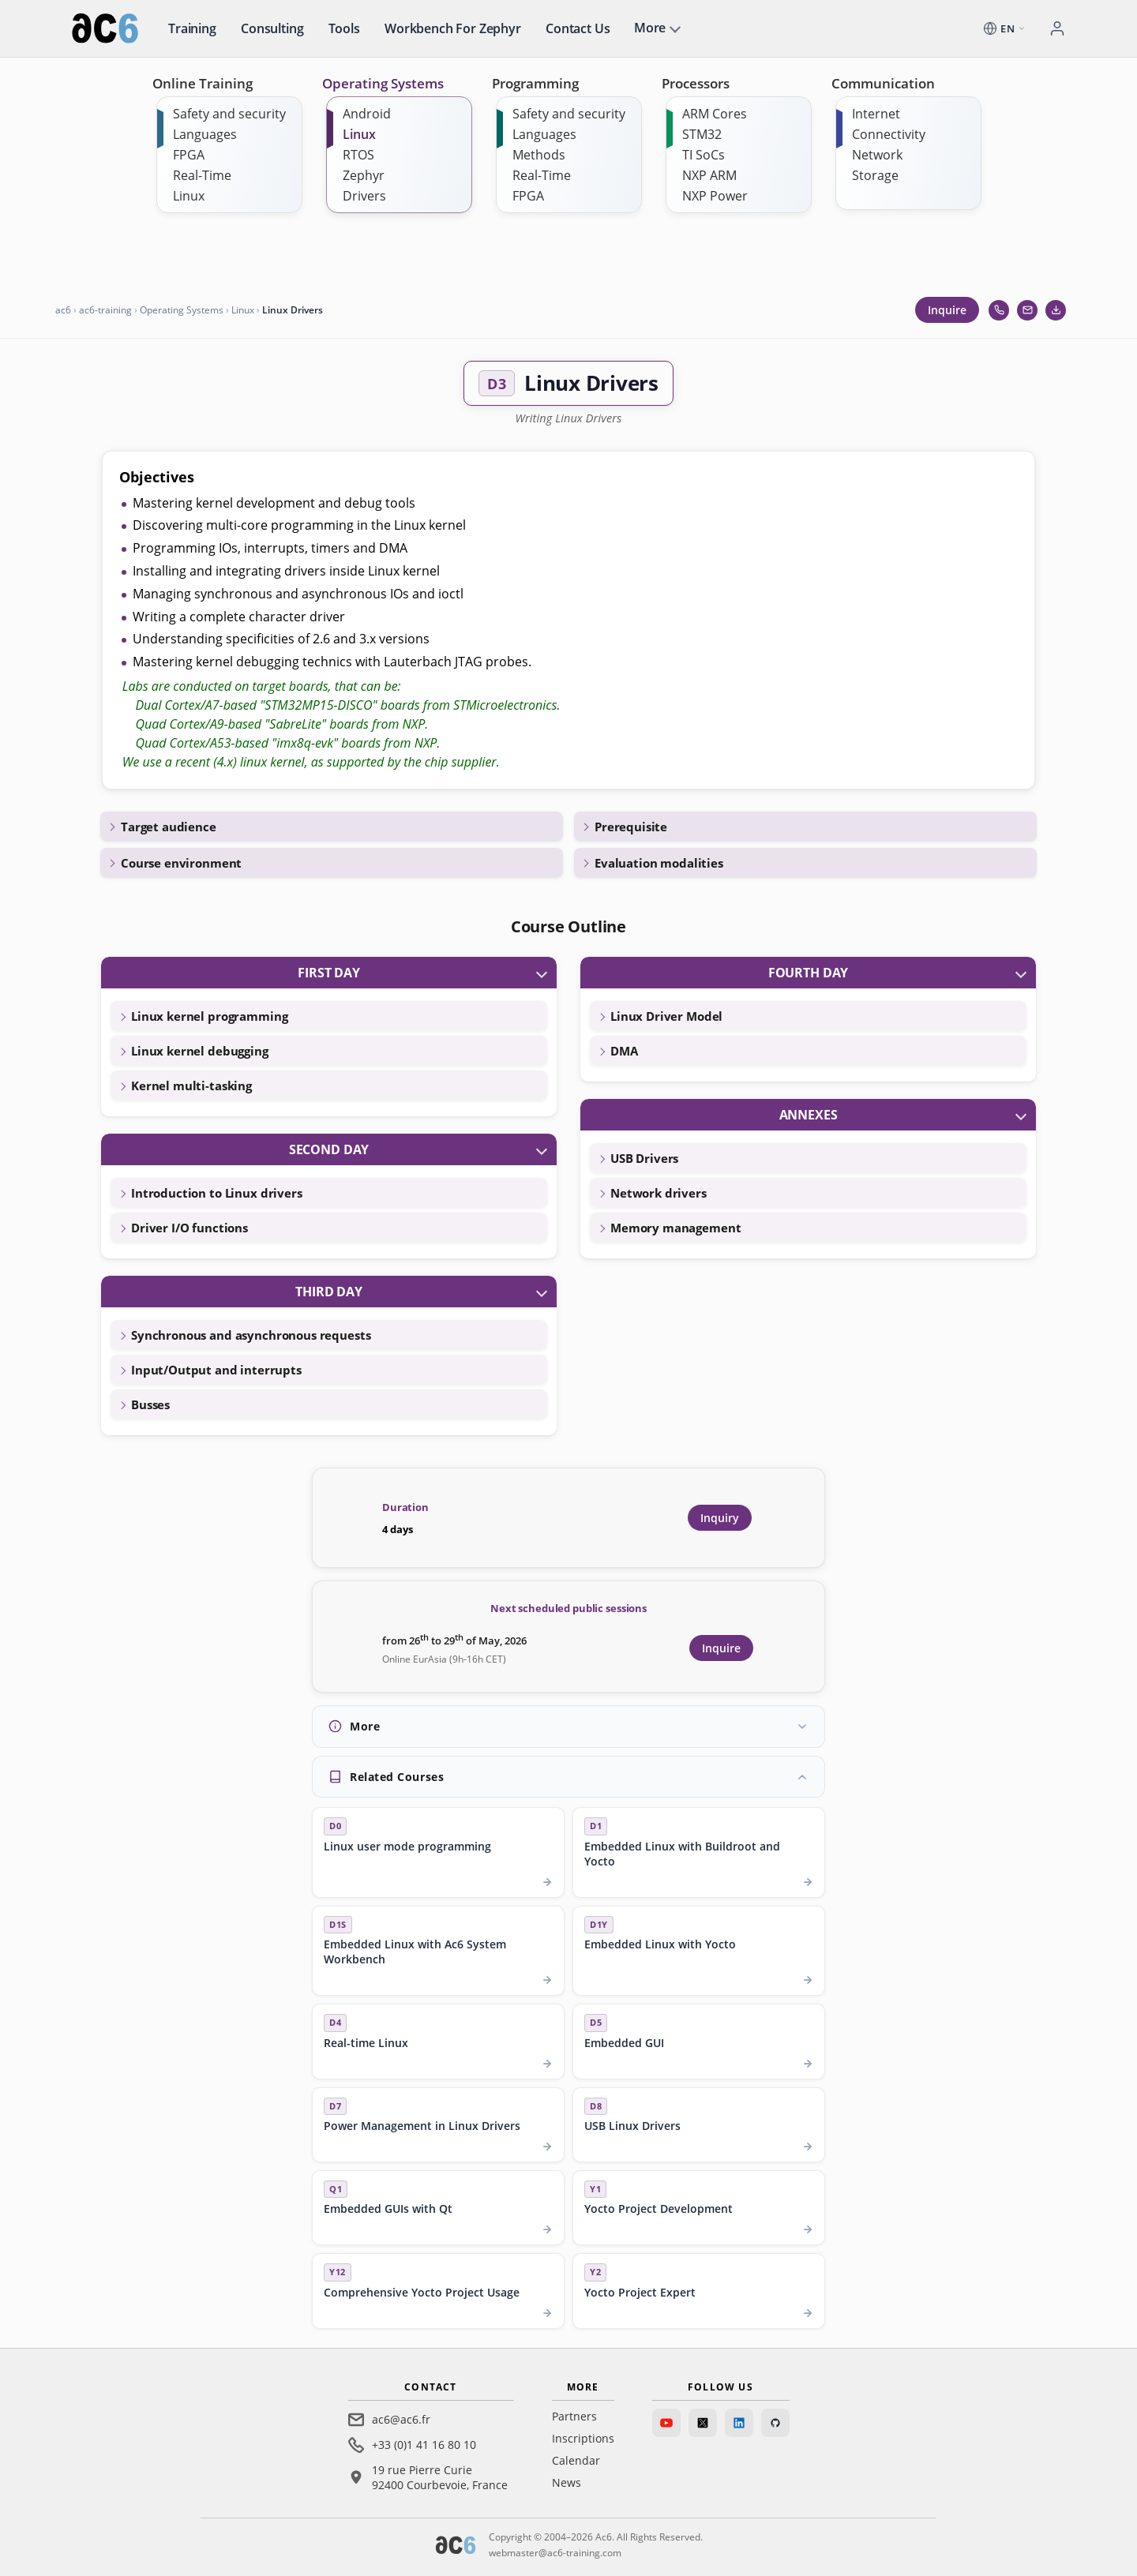 The height and width of the screenshot is (2576, 1137). Describe the element at coordinates (876, 113) in the screenshot. I see `Internet` at that location.